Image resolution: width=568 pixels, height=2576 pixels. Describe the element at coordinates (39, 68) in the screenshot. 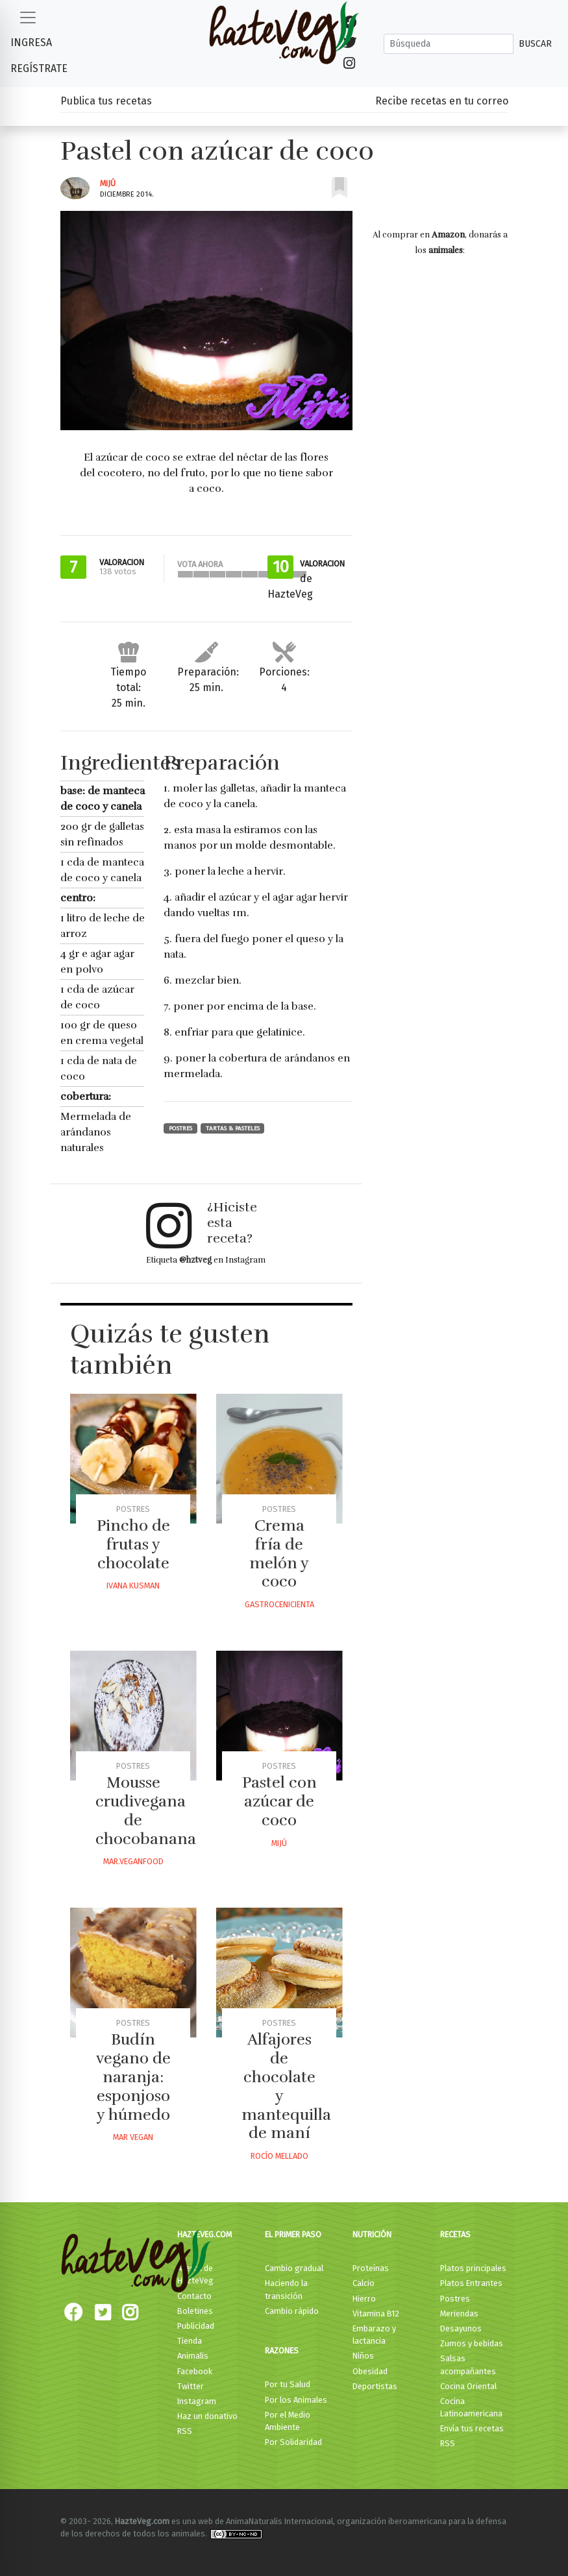

I see `Regístrate` at that location.